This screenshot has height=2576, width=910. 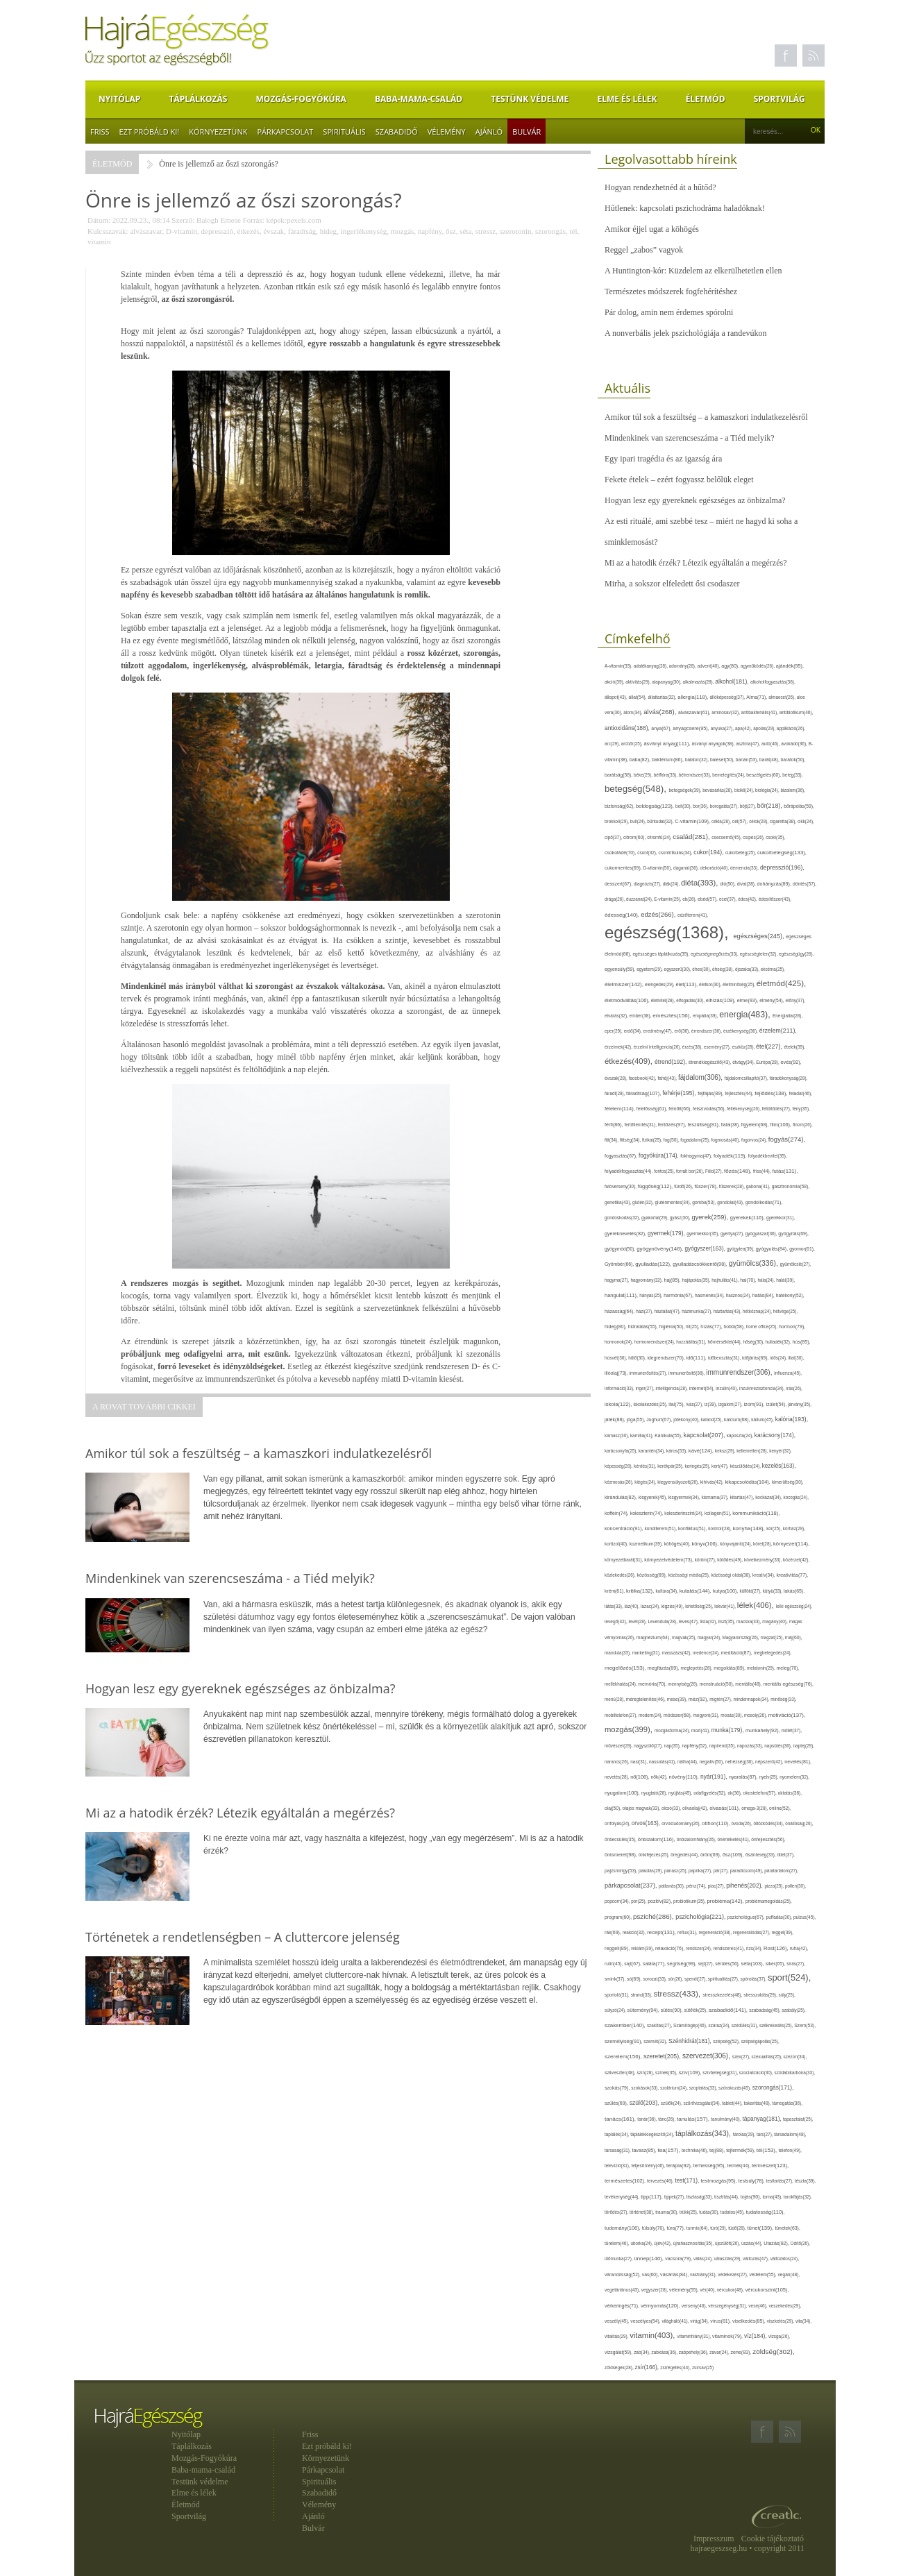 I want to click on nők(42),, so click(x=660, y=1776).